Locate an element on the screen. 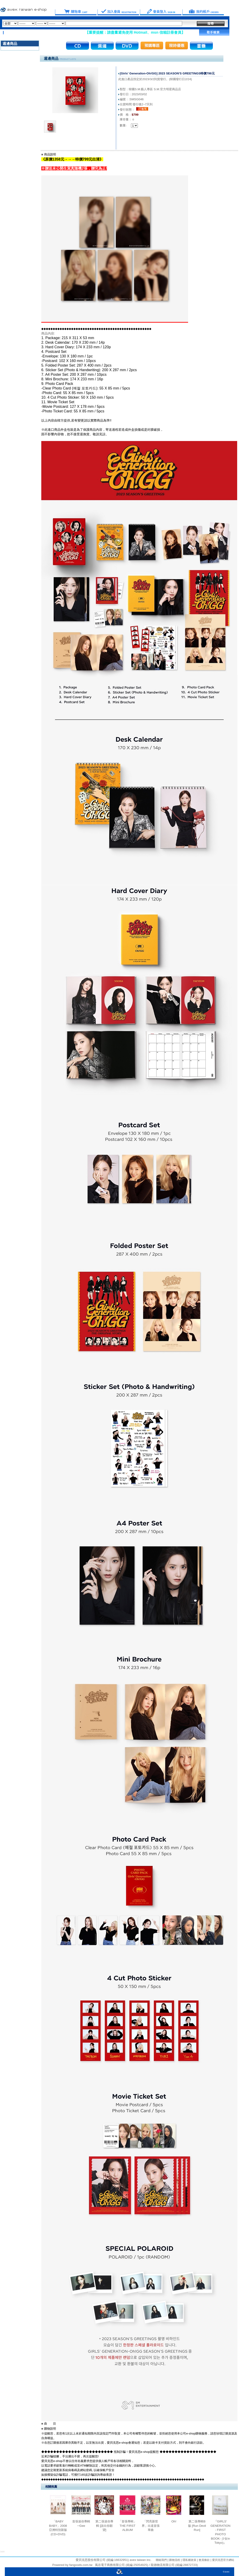  購物流程 is located at coordinates (174, 2560).